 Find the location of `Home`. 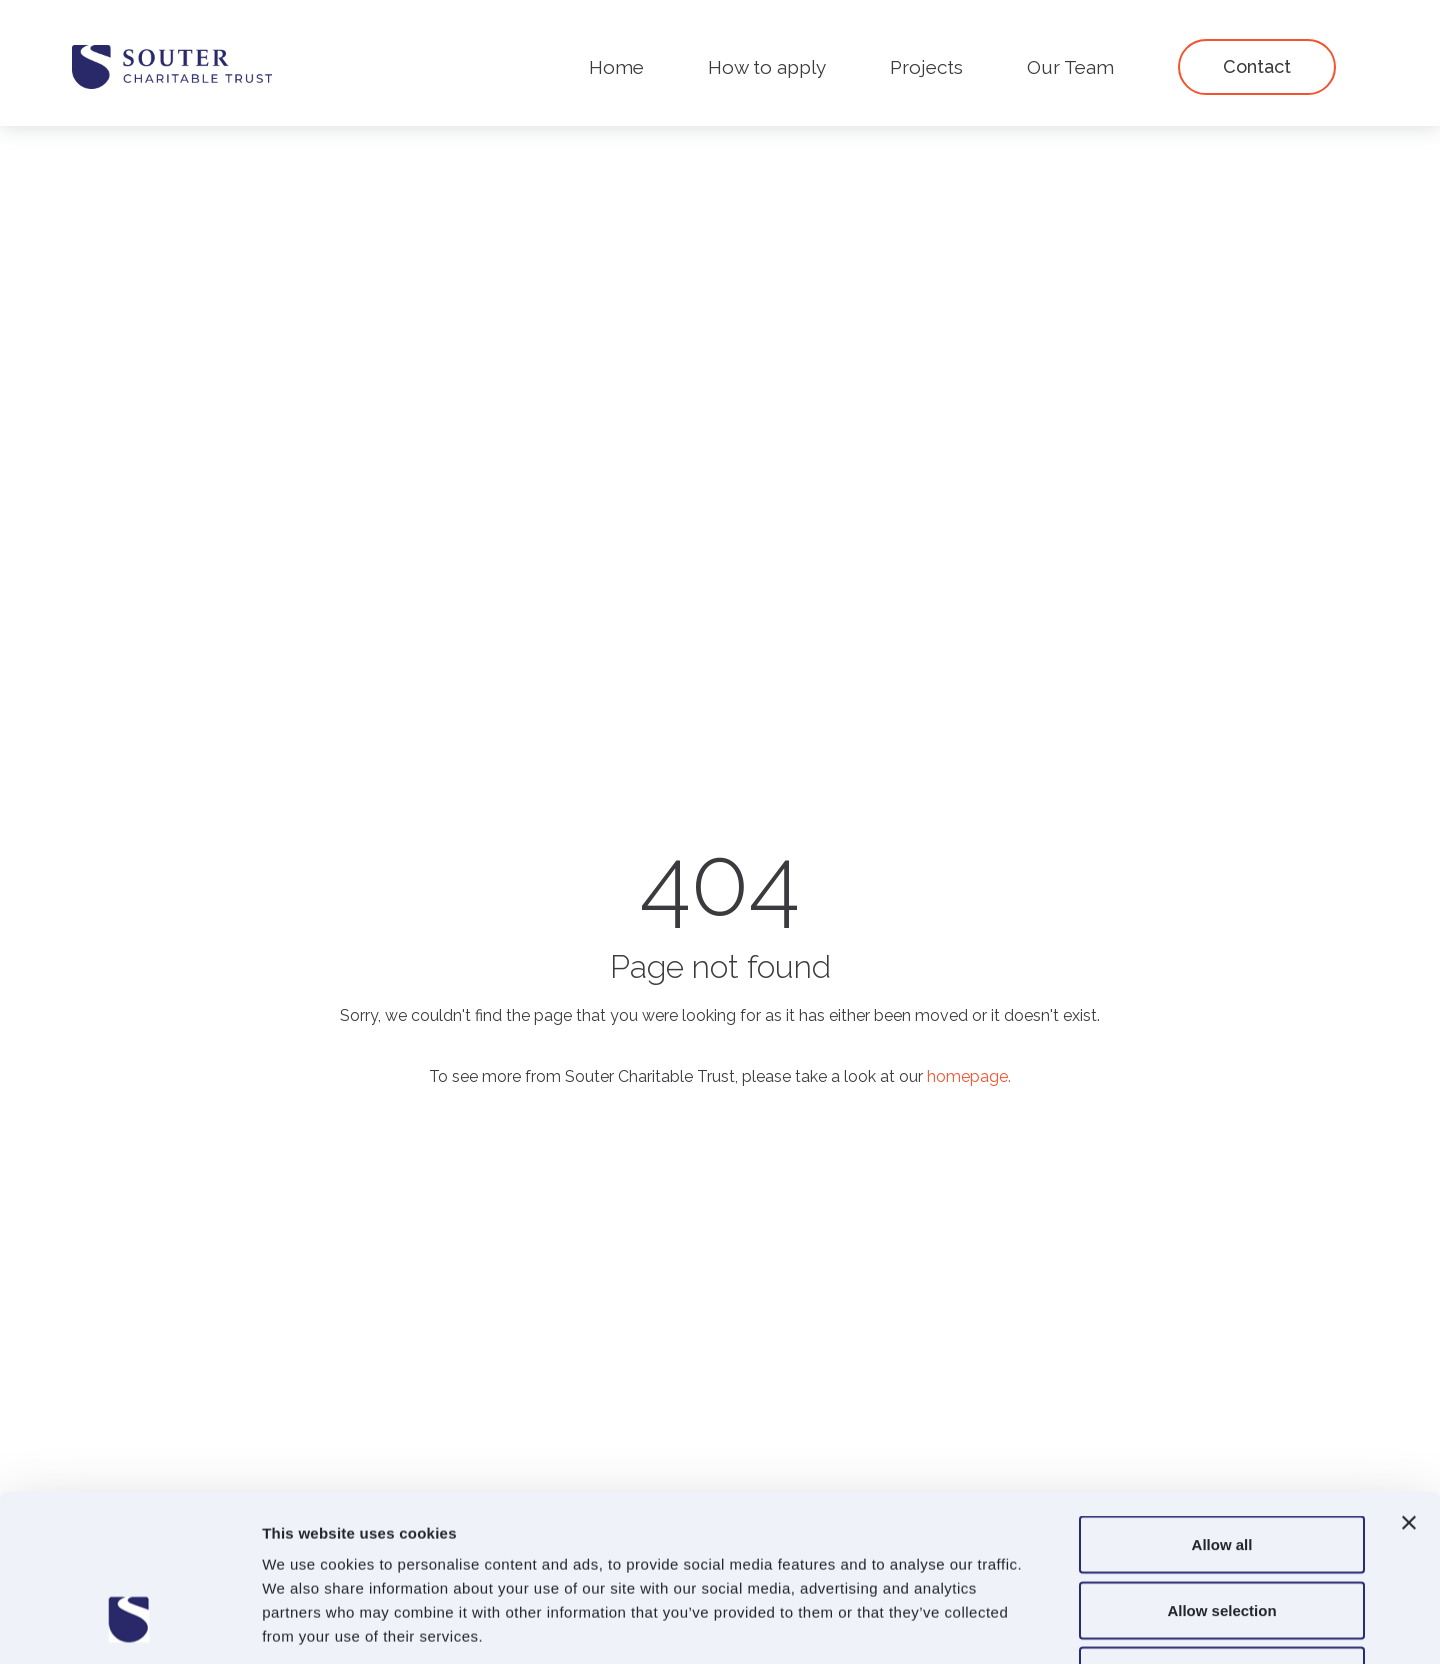

Home is located at coordinates (616, 67).